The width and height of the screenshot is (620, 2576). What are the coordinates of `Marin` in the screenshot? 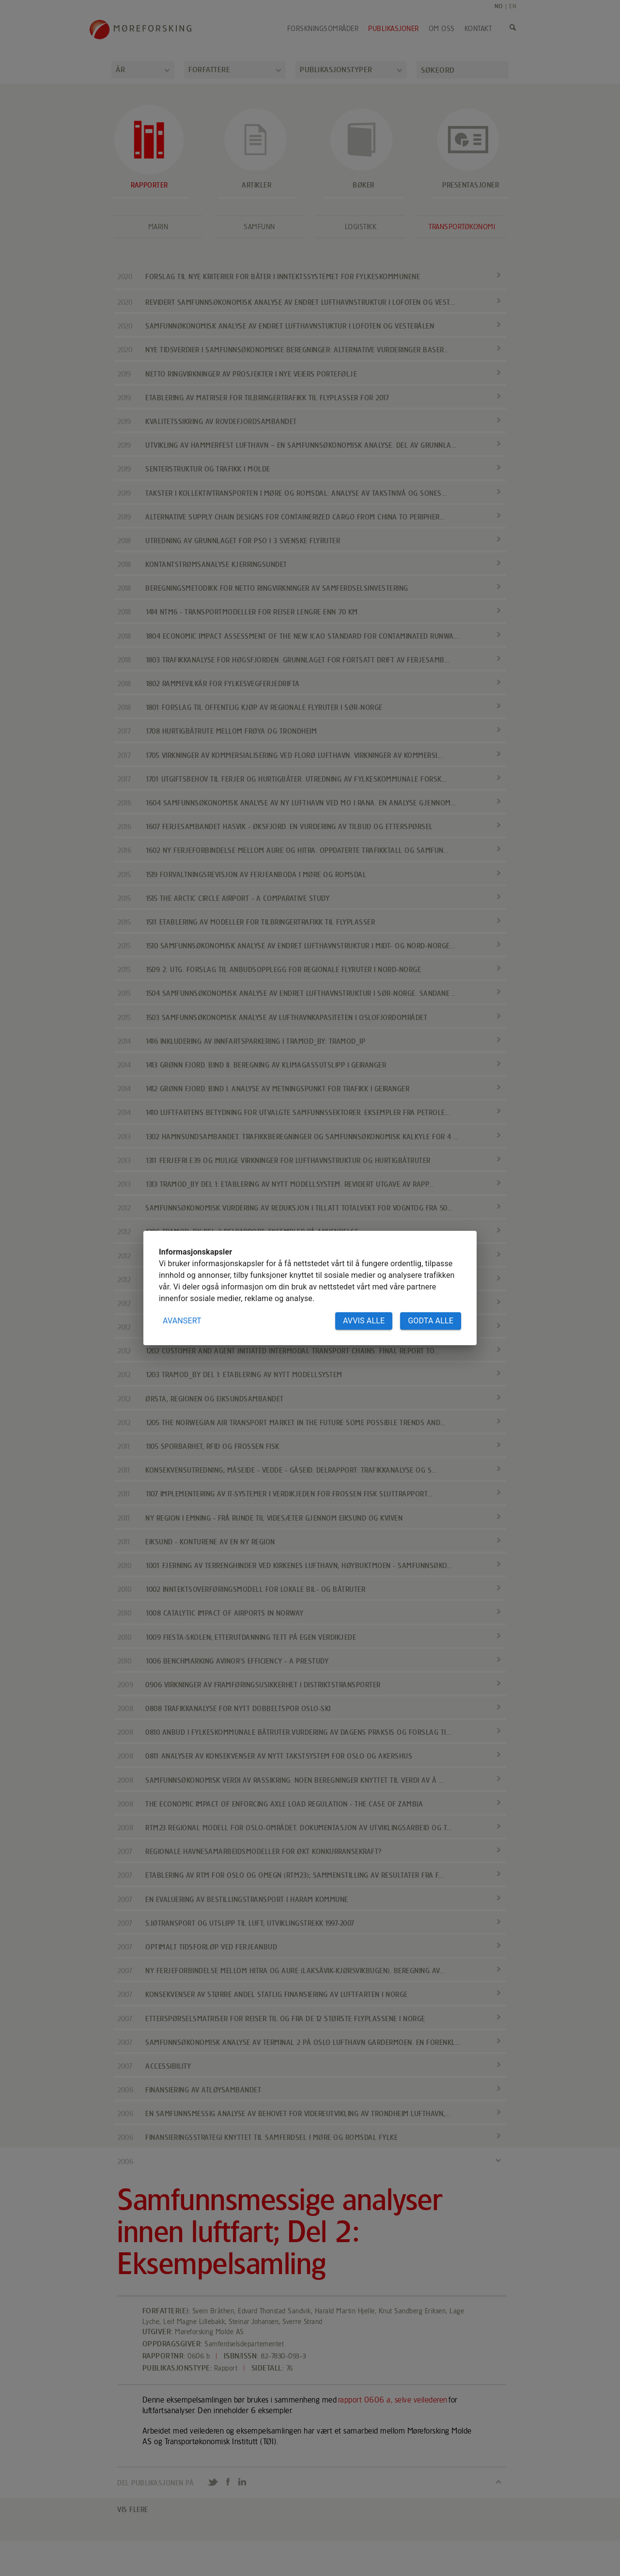 It's located at (158, 227).